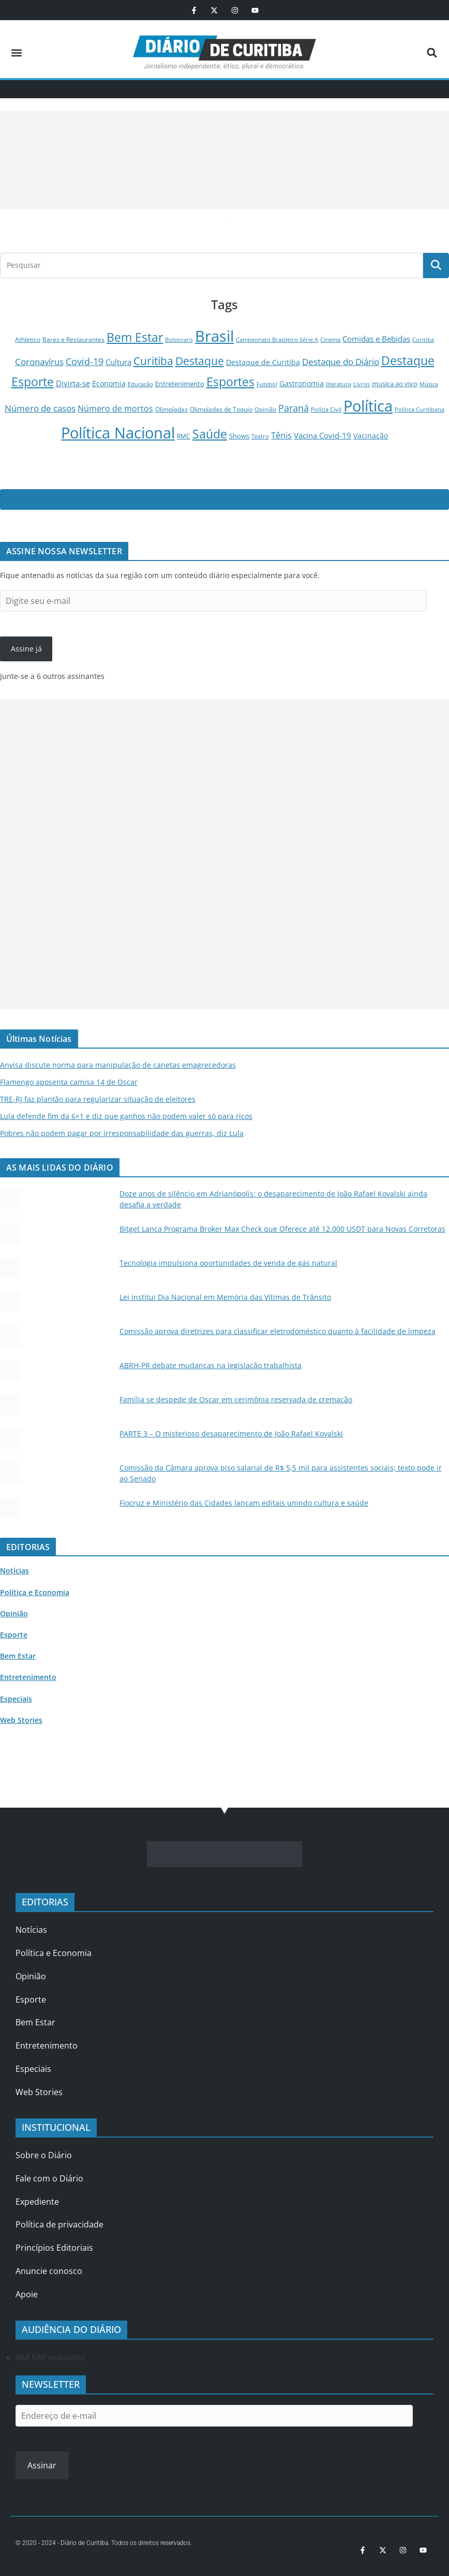  I want to click on literatura [literatura (82 itens)], so click(338, 384).